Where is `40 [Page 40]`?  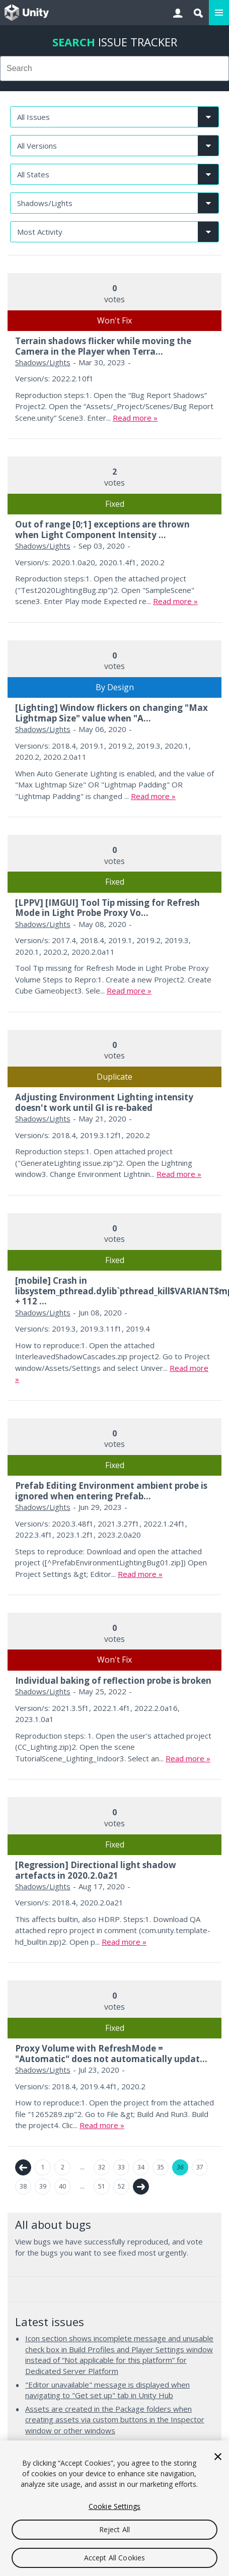
40 [Page 40] is located at coordinates (62, 2186).